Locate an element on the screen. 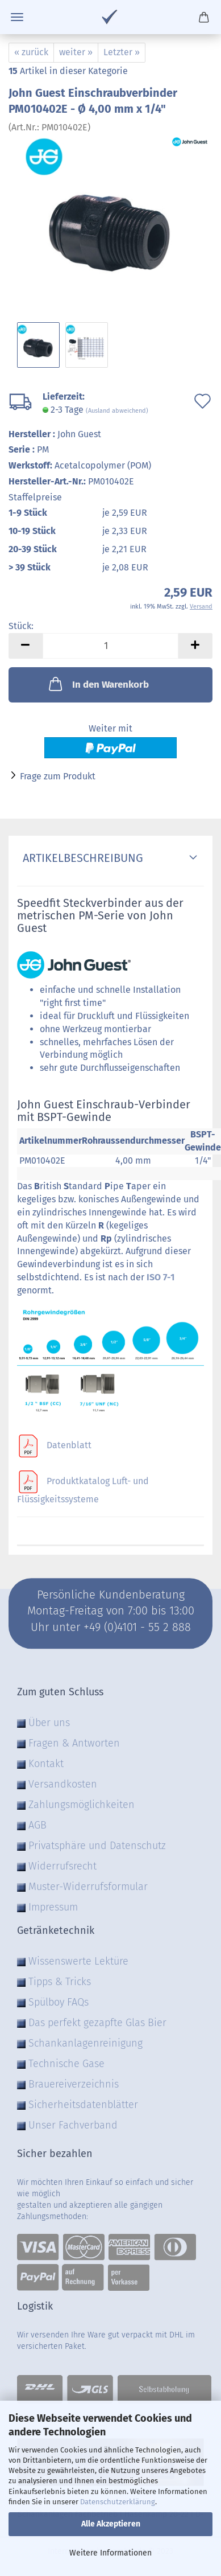 This screenshot has width=221, height=2576. Artikelbeschreibung is located at coordinates (80, 858).